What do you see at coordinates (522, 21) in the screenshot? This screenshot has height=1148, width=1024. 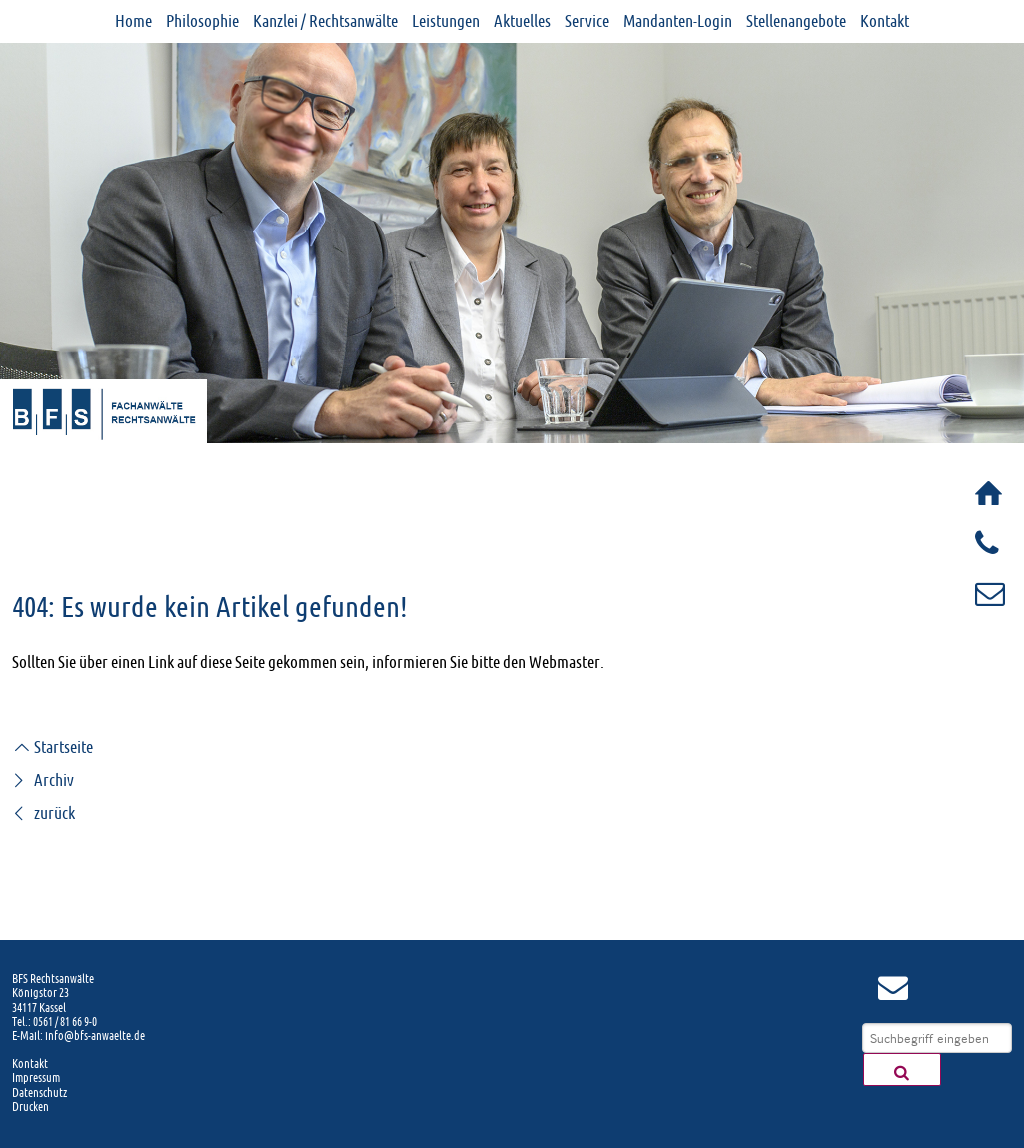 I see `Aktuelles` at bounding box center [522, 21].